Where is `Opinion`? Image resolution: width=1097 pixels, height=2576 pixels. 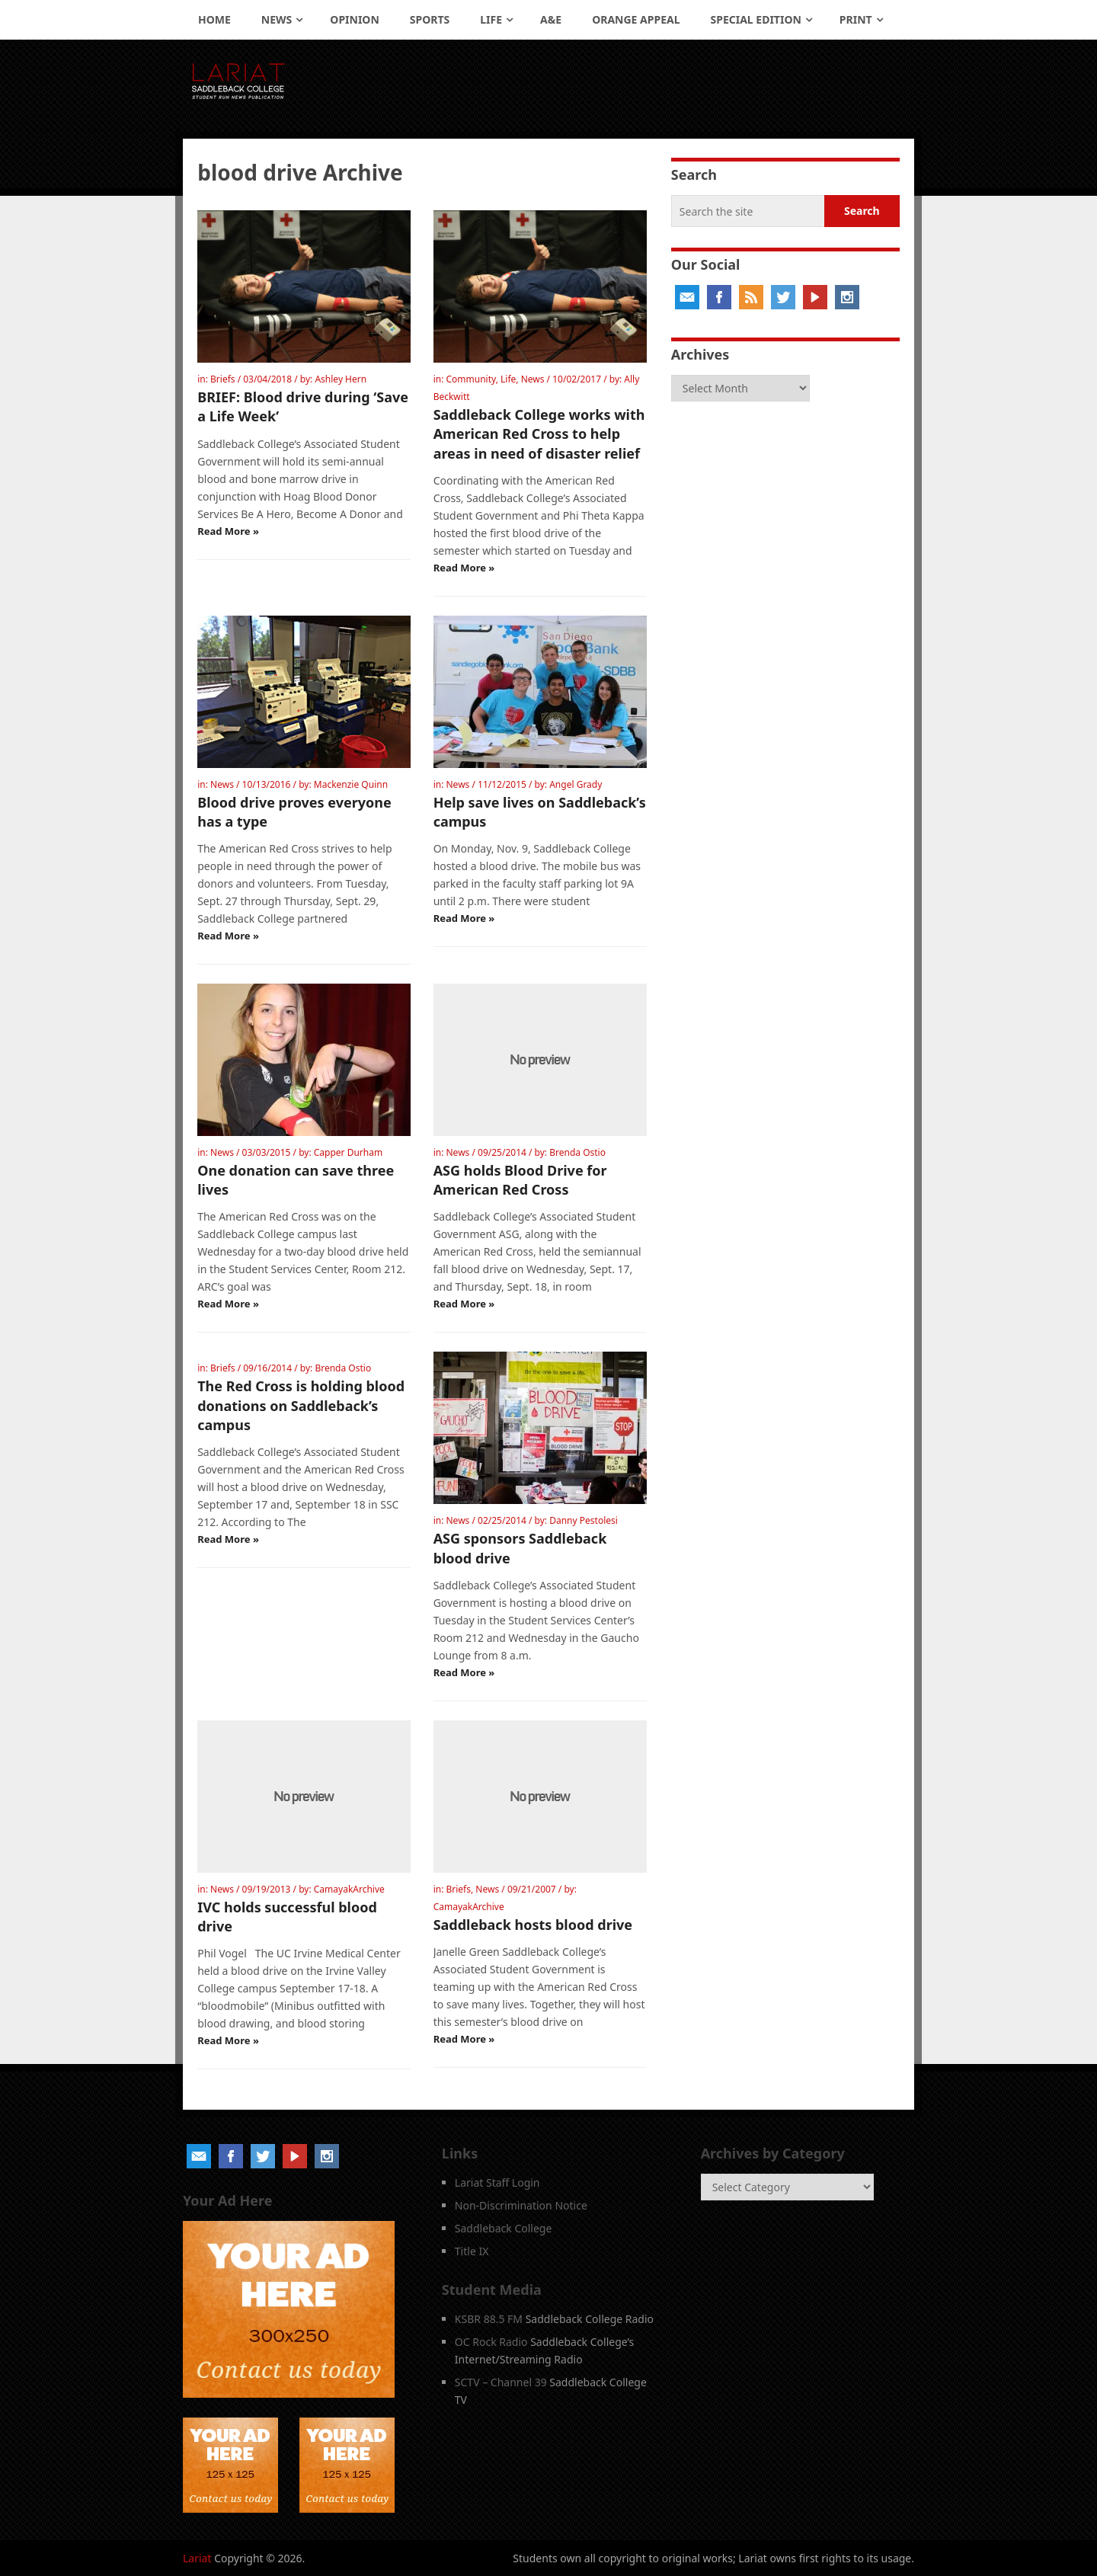
Opinion is located at coordinates (354, 19).